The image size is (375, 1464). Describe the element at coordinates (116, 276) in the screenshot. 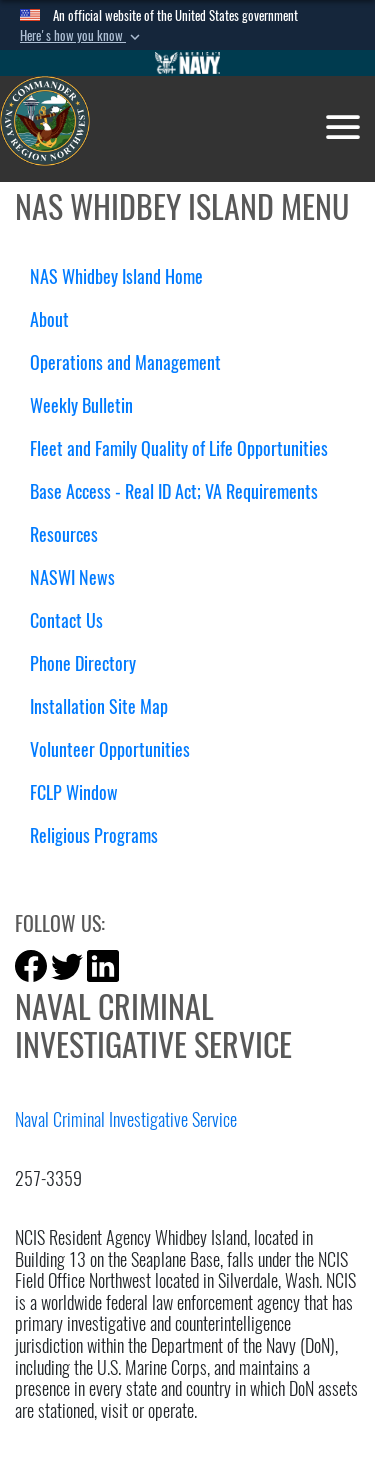

I see `NAS Whidbey Island Home` at that location.